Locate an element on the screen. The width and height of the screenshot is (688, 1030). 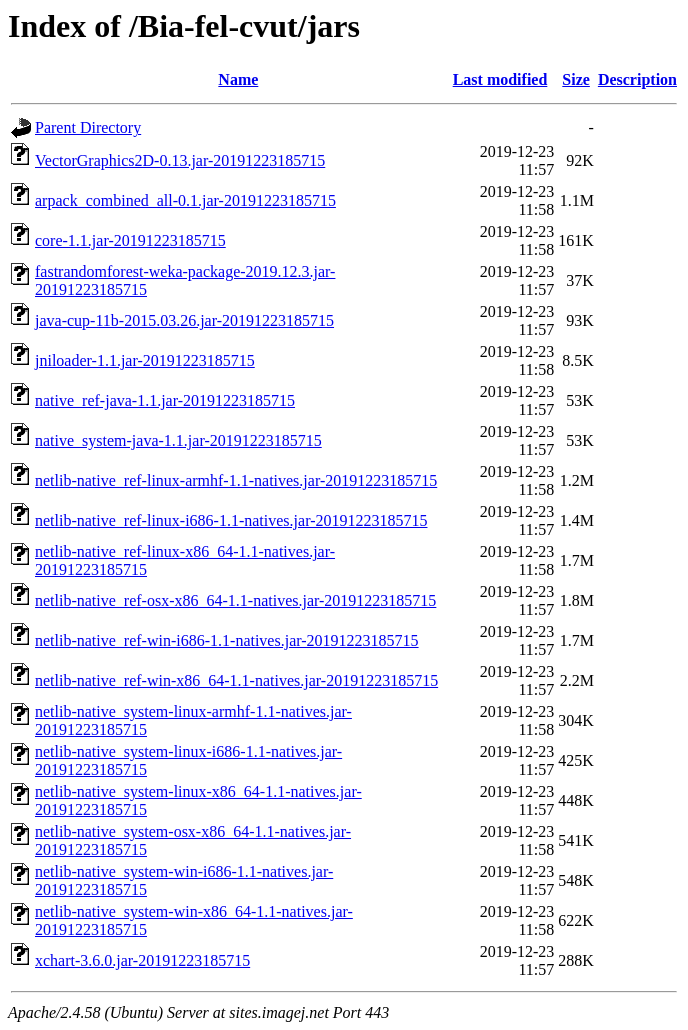
Description is located at coordinates (637, 79).